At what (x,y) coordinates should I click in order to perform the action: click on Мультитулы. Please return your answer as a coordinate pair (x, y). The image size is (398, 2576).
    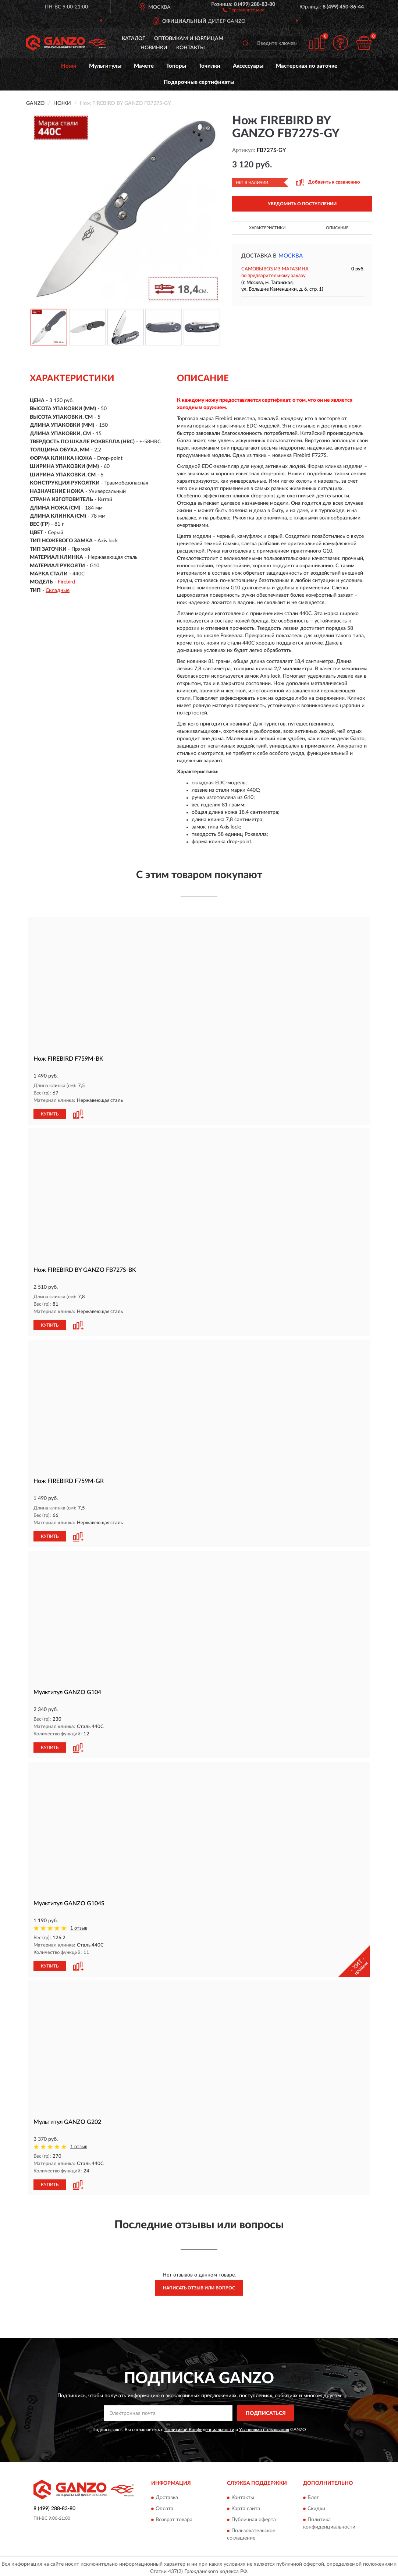
    Looking at the image, I should click on (105, 66).